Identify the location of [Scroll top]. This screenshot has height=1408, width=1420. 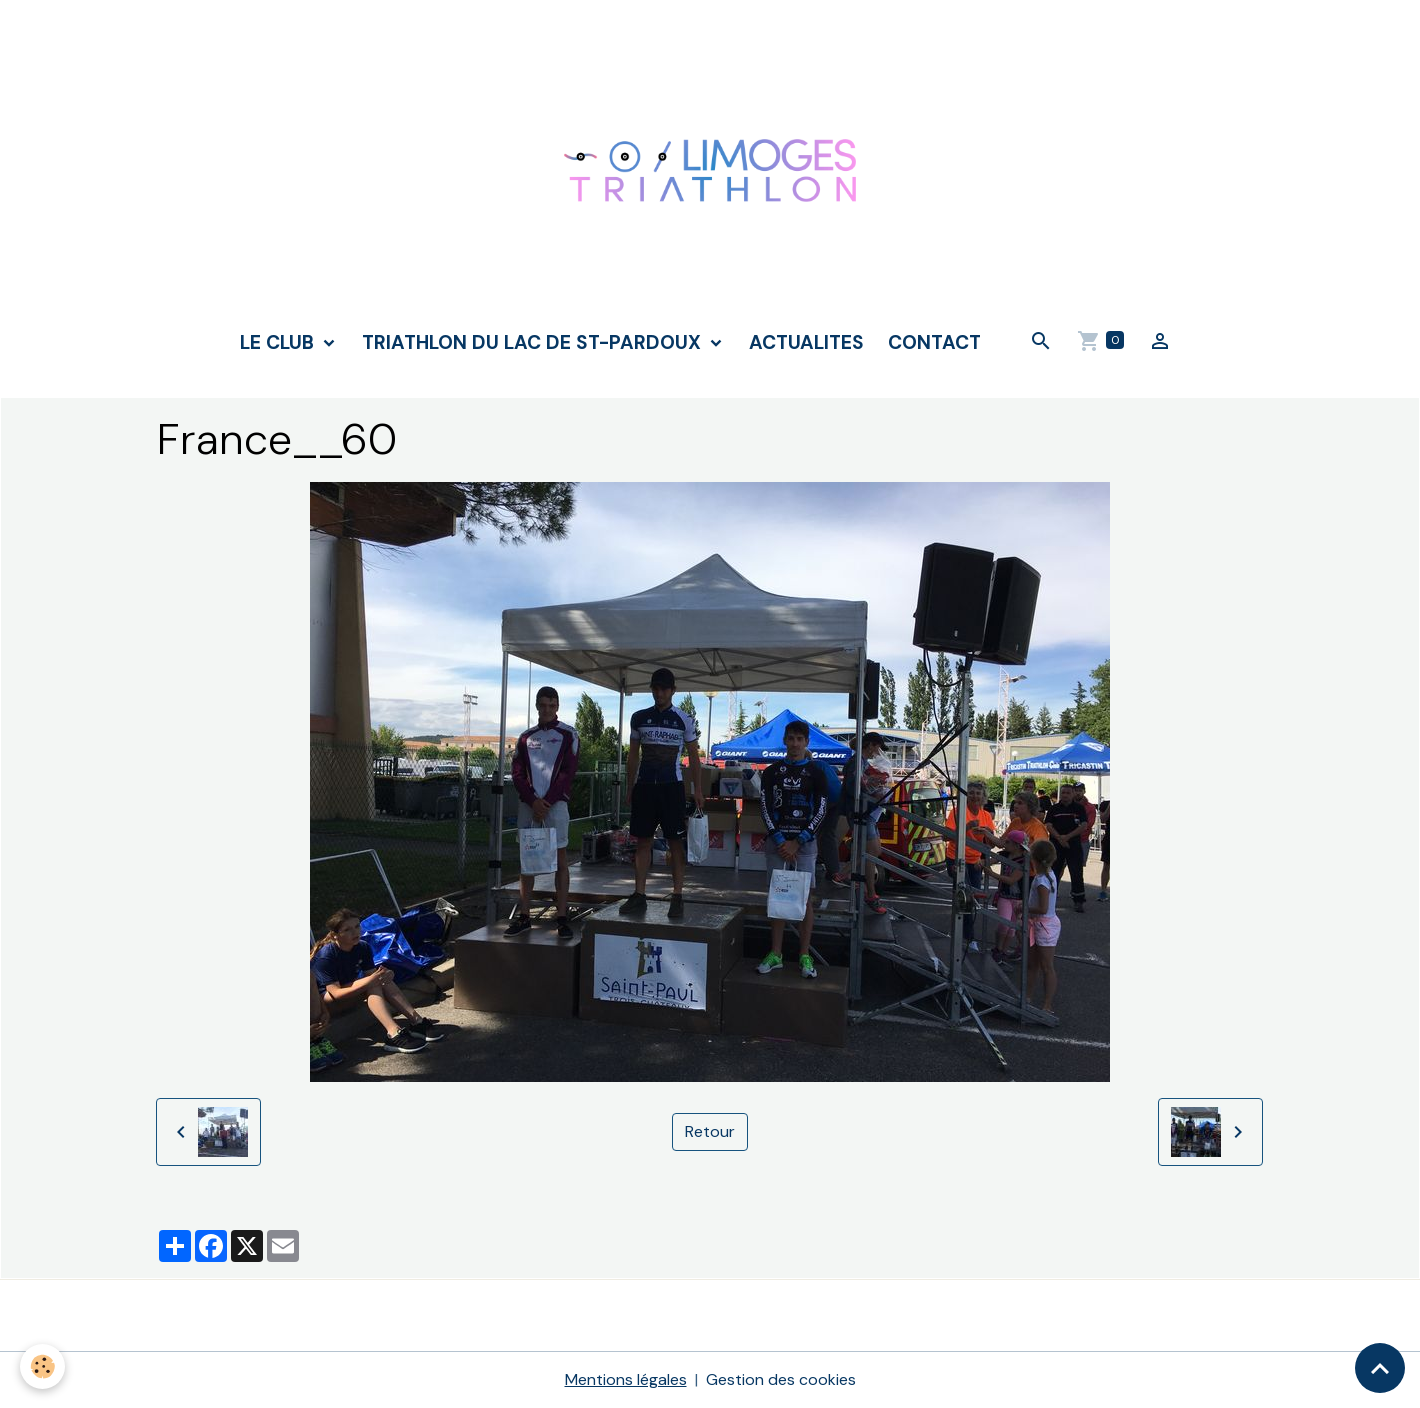
(1380, 1368).